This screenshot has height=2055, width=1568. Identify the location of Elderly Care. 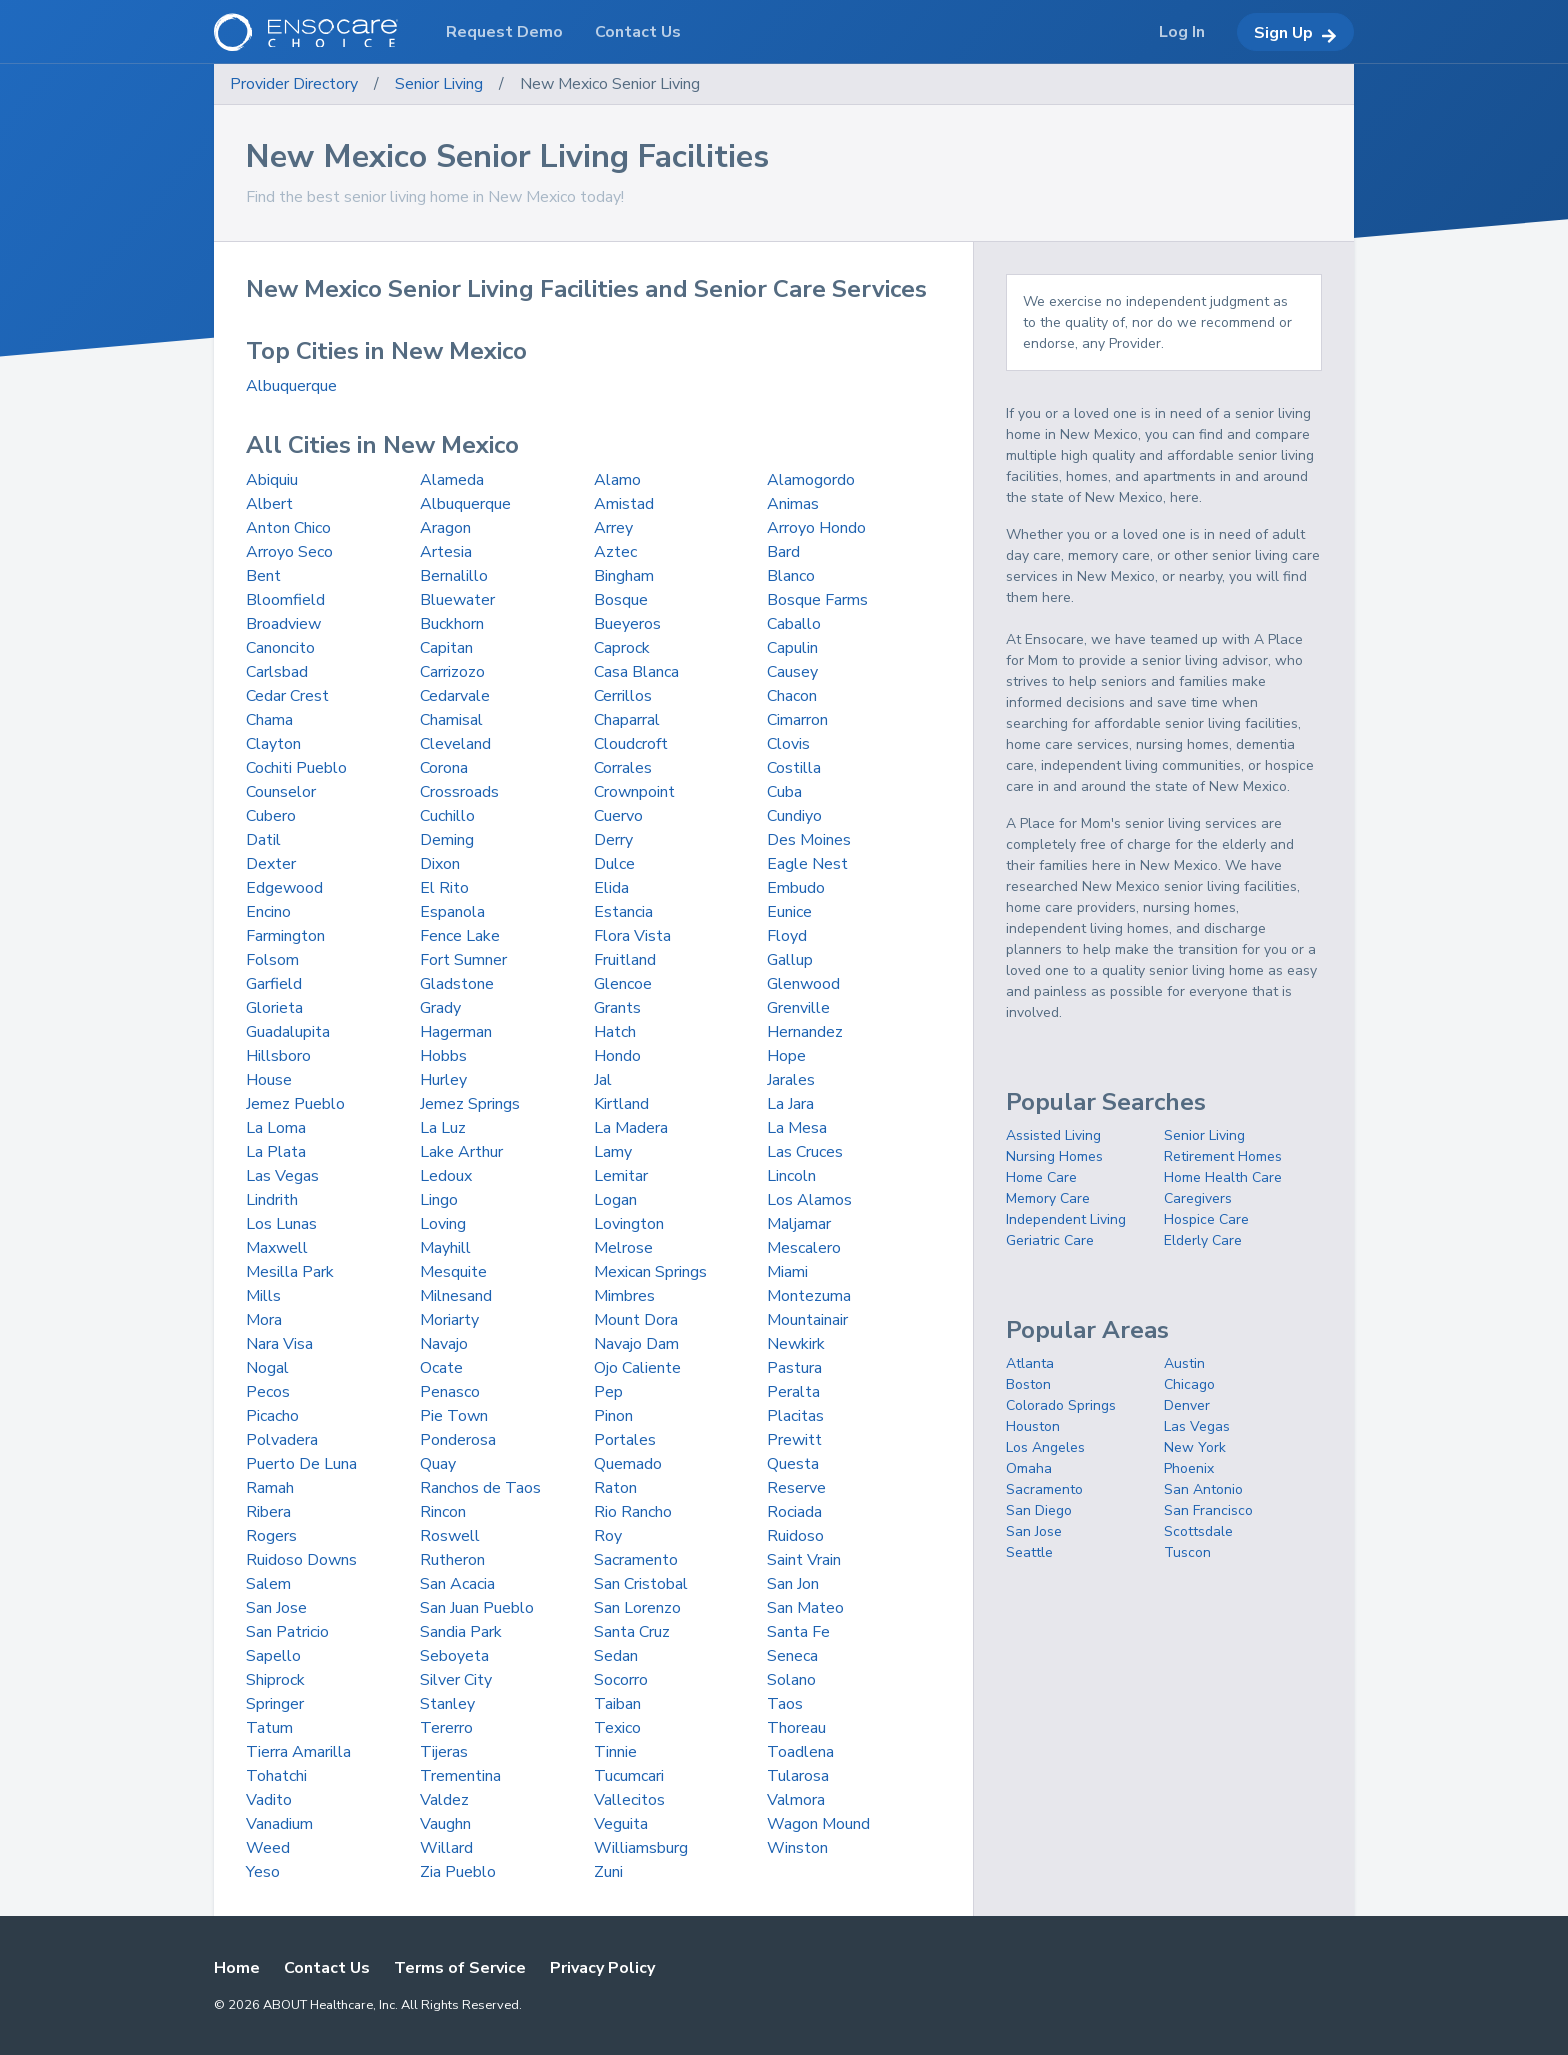
(1203, 1240).